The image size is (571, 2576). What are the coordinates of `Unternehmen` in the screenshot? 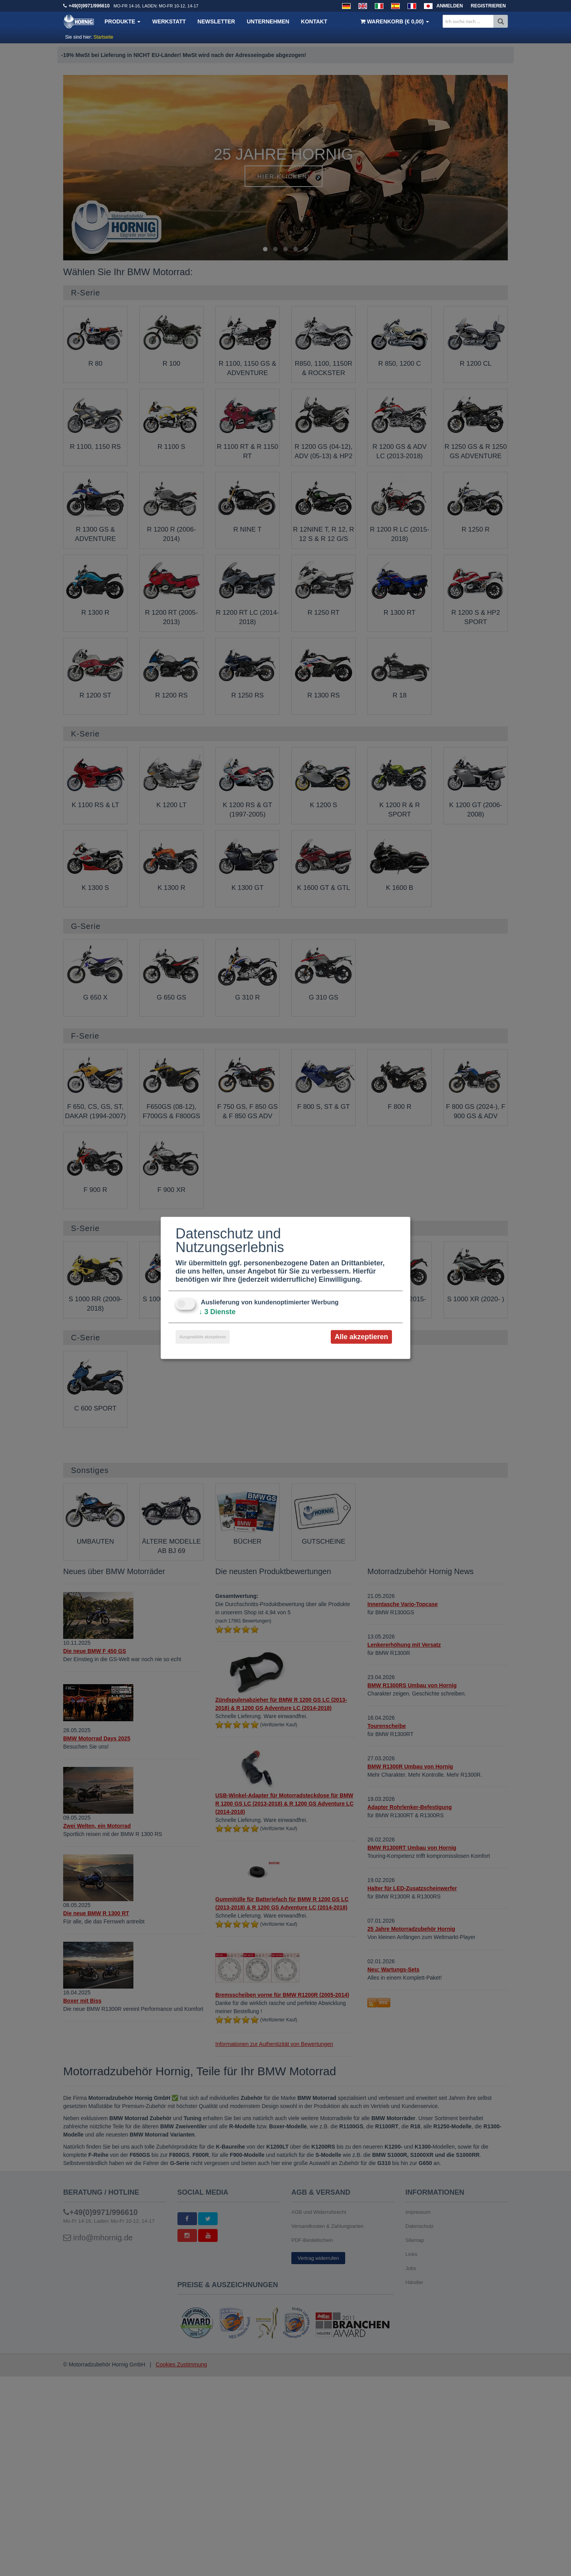 It's located at (268, 21).